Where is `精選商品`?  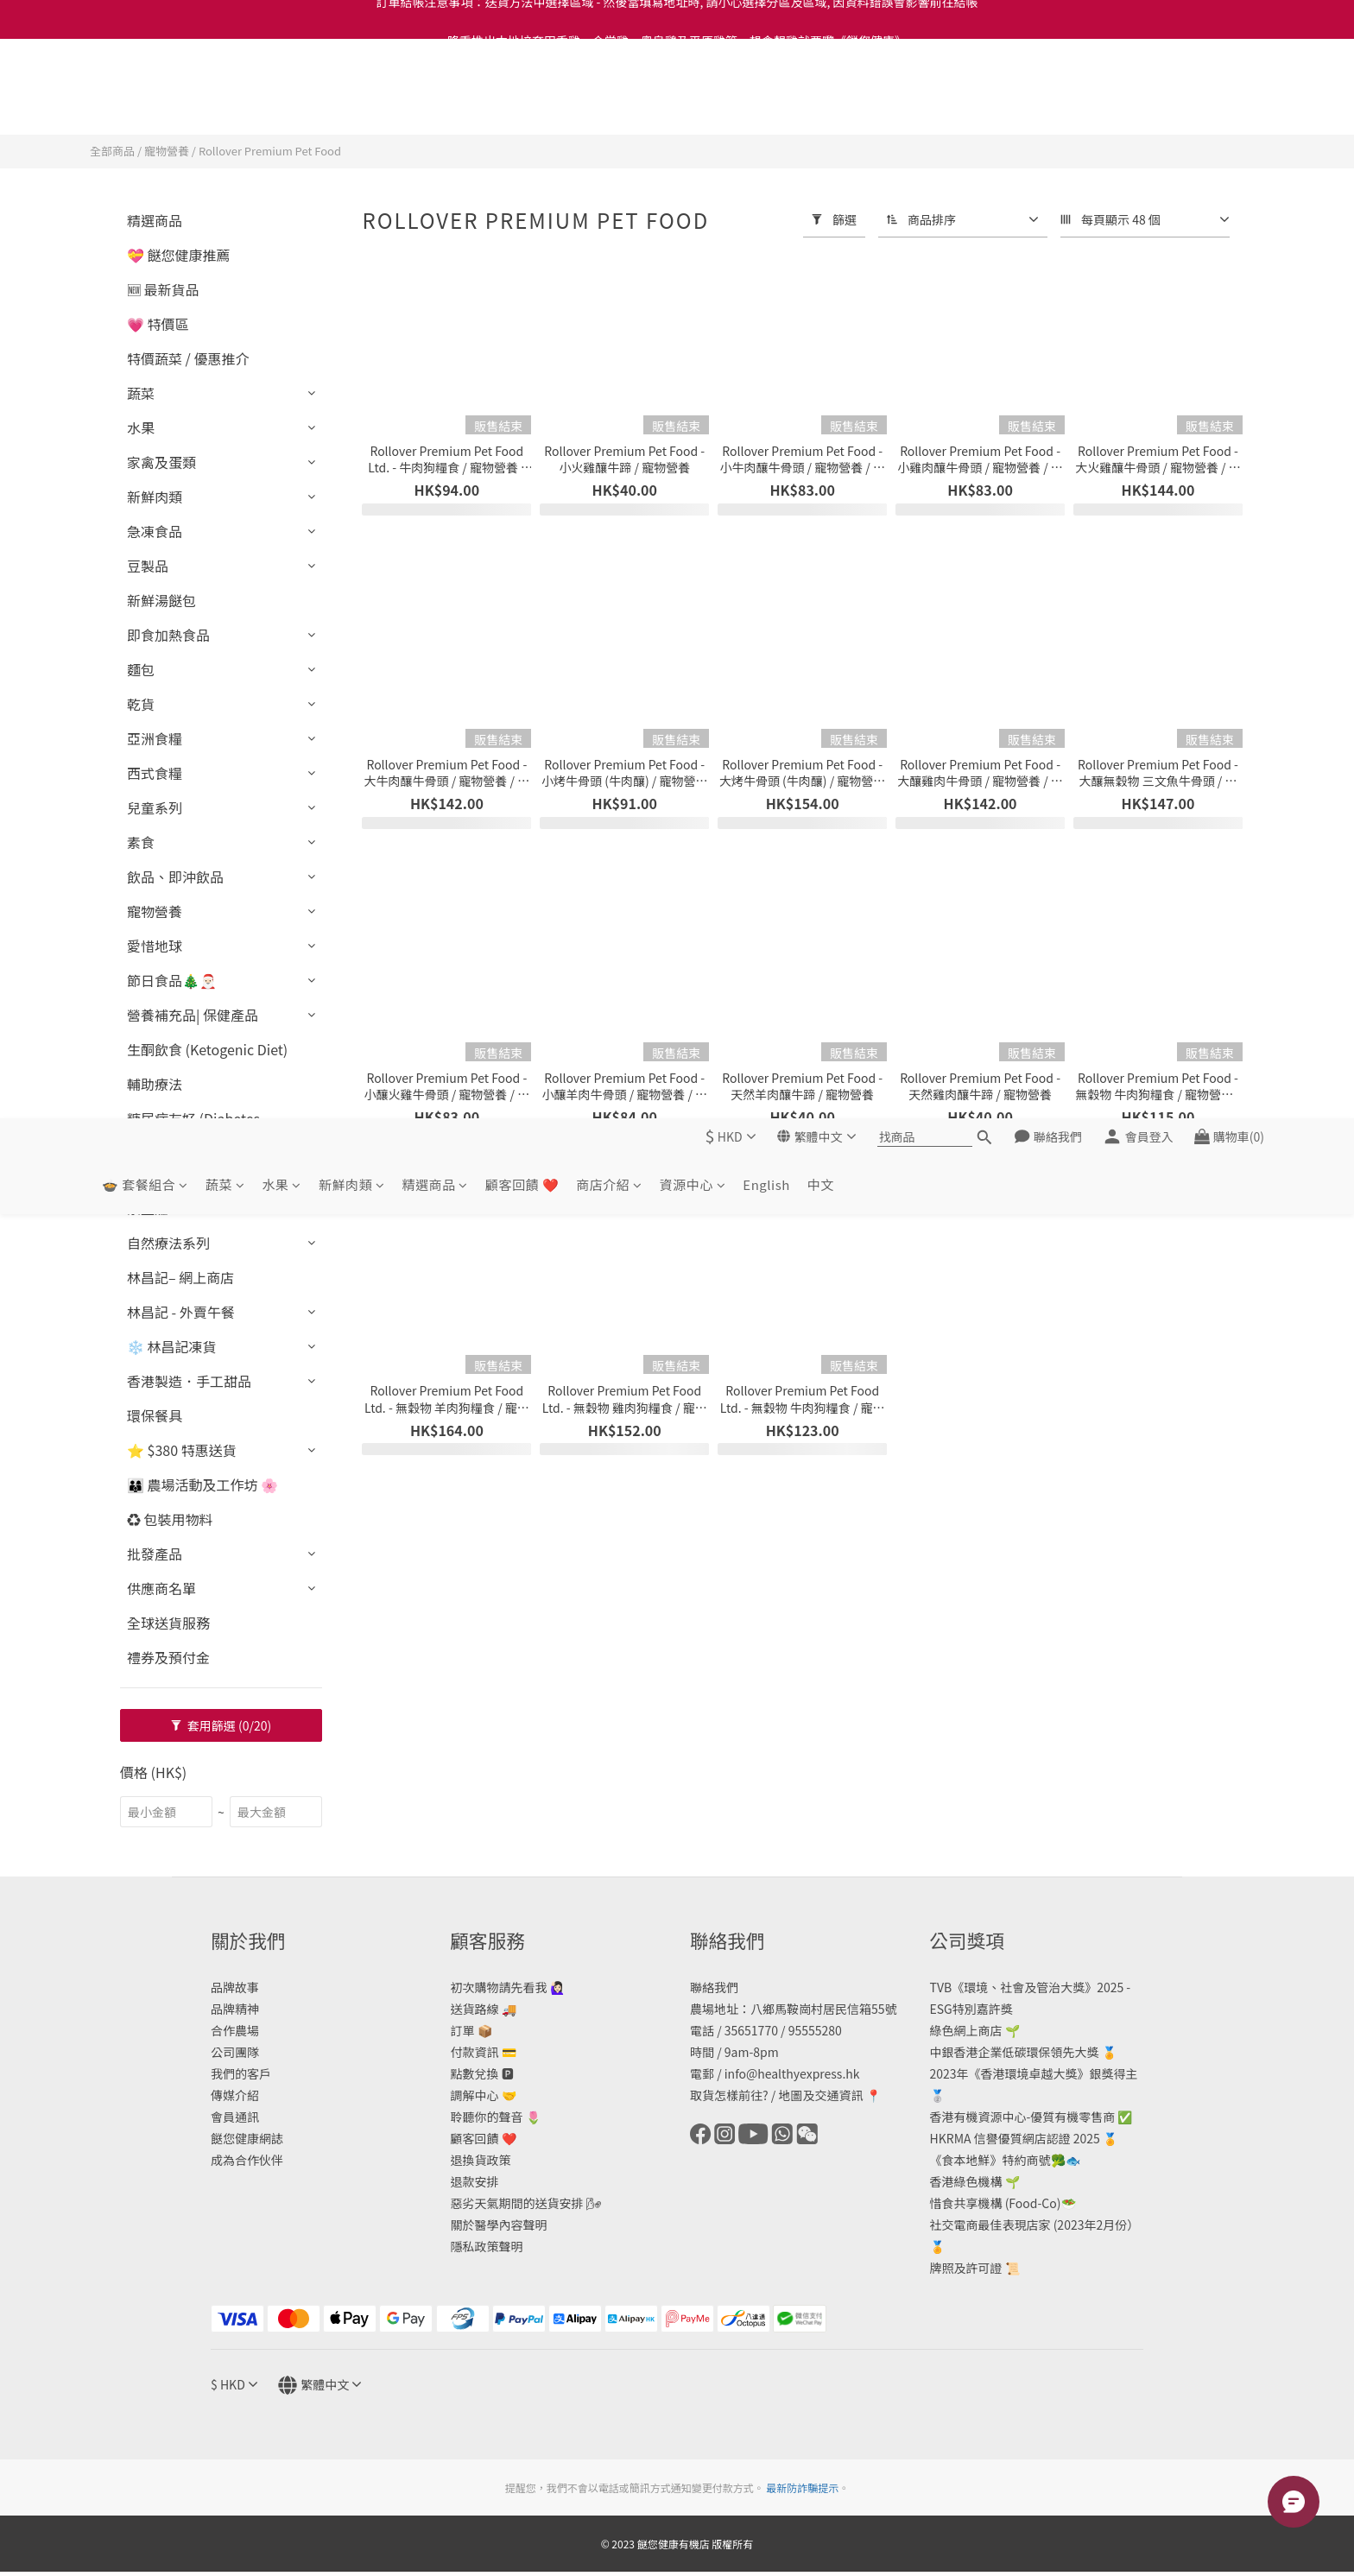 精選商品 is located at coordinates (435, 105).